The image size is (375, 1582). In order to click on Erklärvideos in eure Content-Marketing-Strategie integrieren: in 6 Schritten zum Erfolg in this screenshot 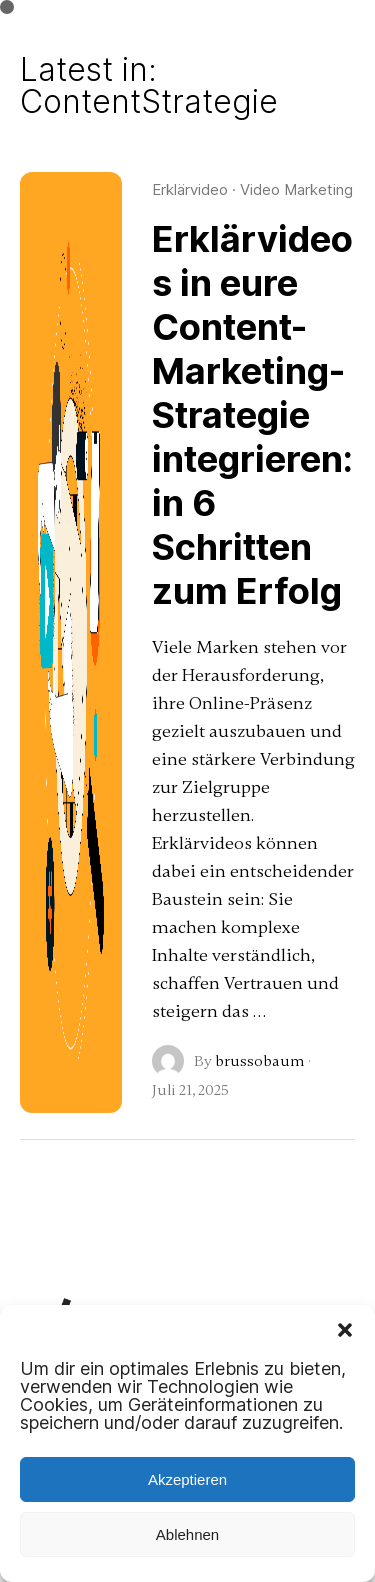, I will do `click(252, 415)`.